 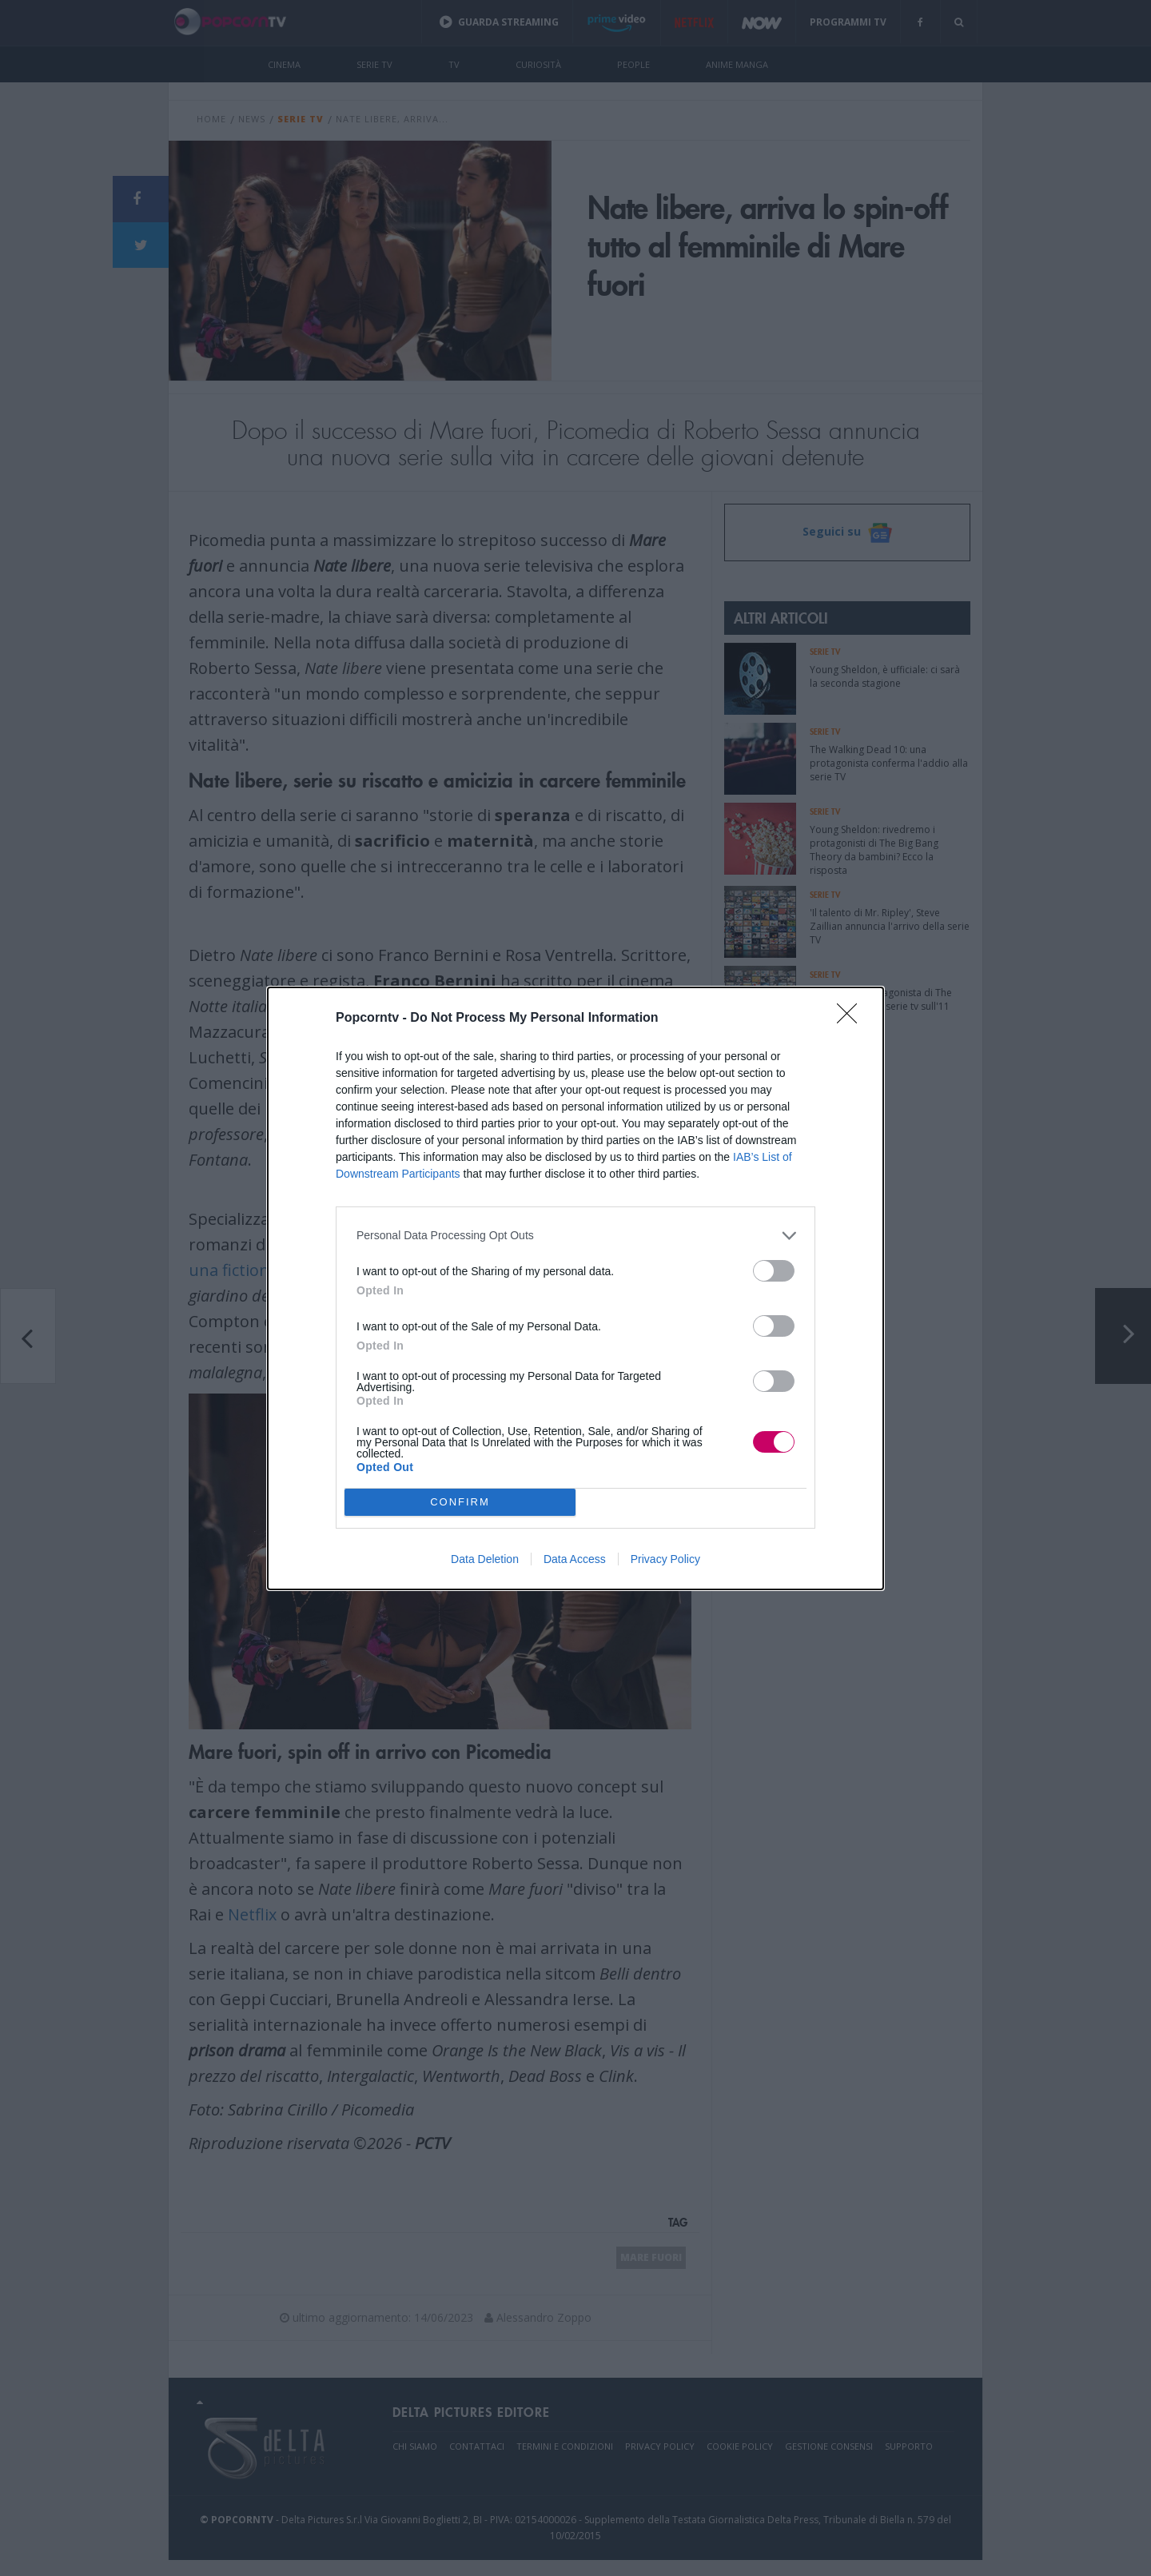 I want to click on Data Deletion, so click(x=485, y=1559).